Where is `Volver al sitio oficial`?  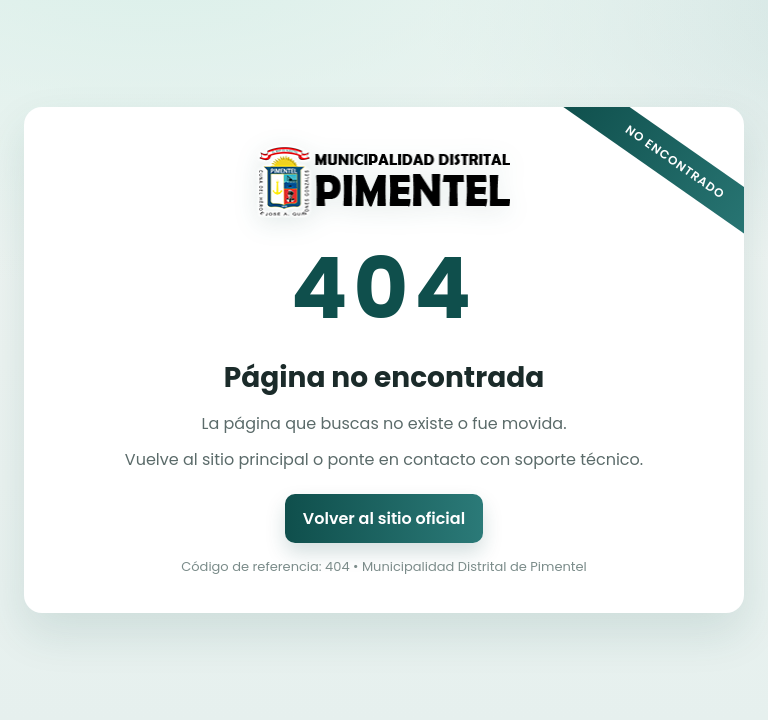 Volver al sitio oficial is located at coordinates (384, 518).